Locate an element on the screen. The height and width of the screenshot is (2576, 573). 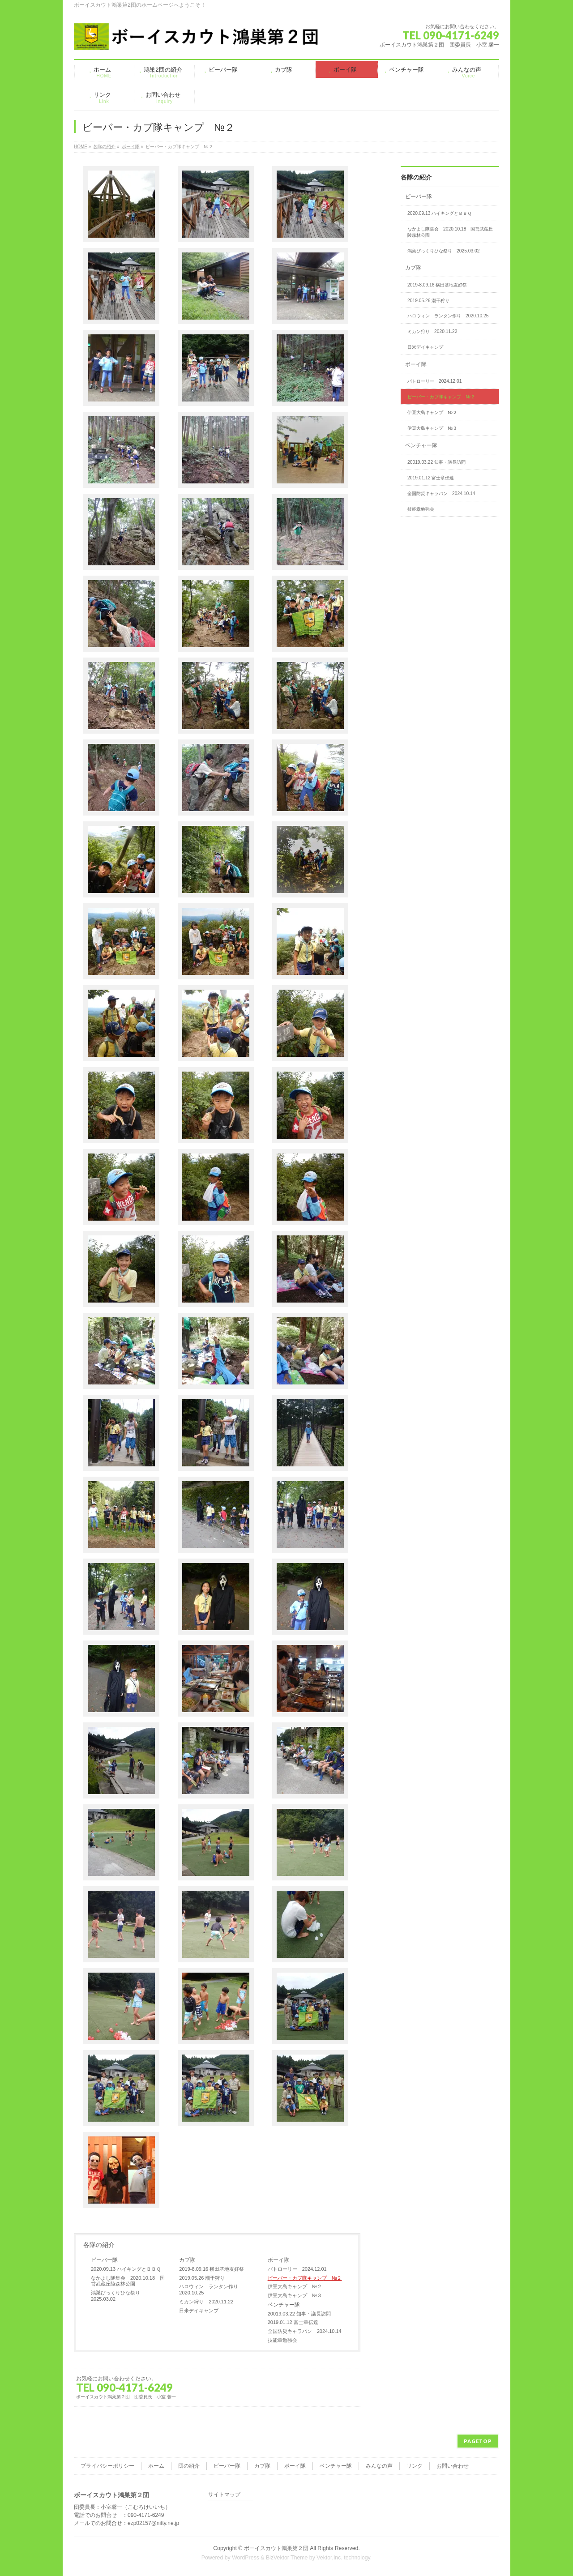
Vektor,Inc. is located at coordinates (329, 2558).